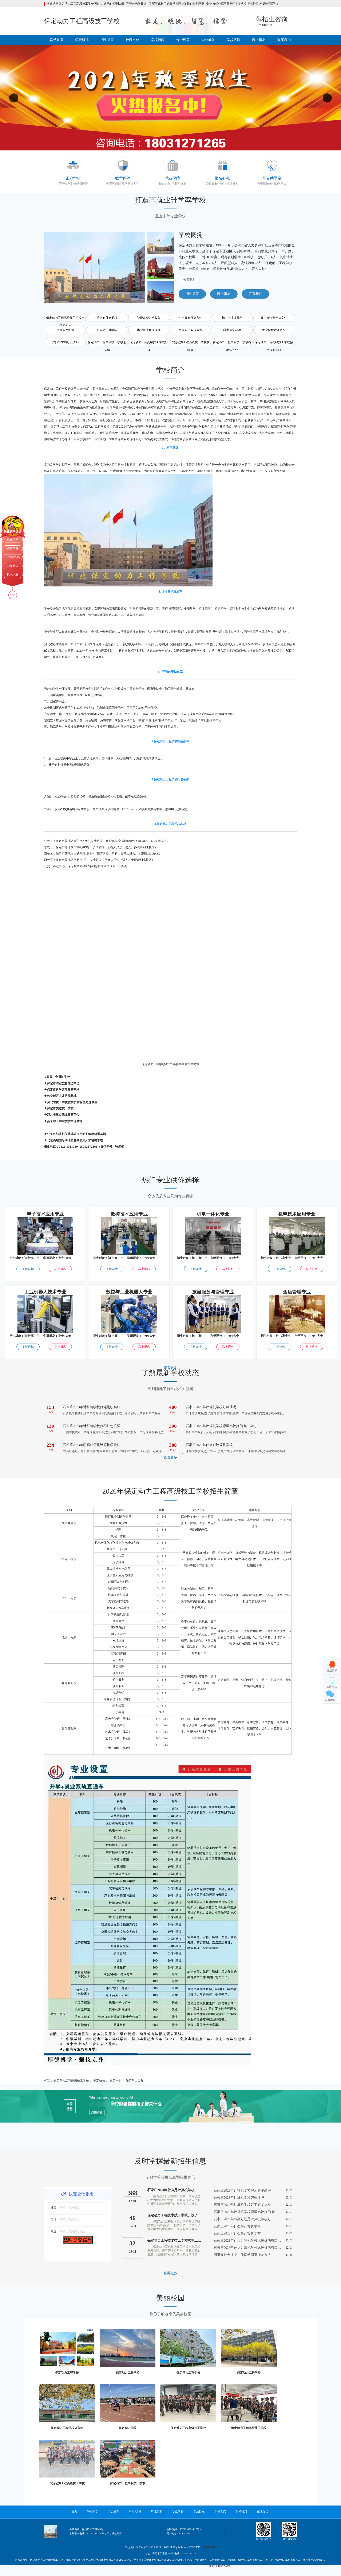  What do you see at coordinates (220, 2566) in the screenshot?
I see `冀ICP备16020540号` at bounding box center [220, 2566].